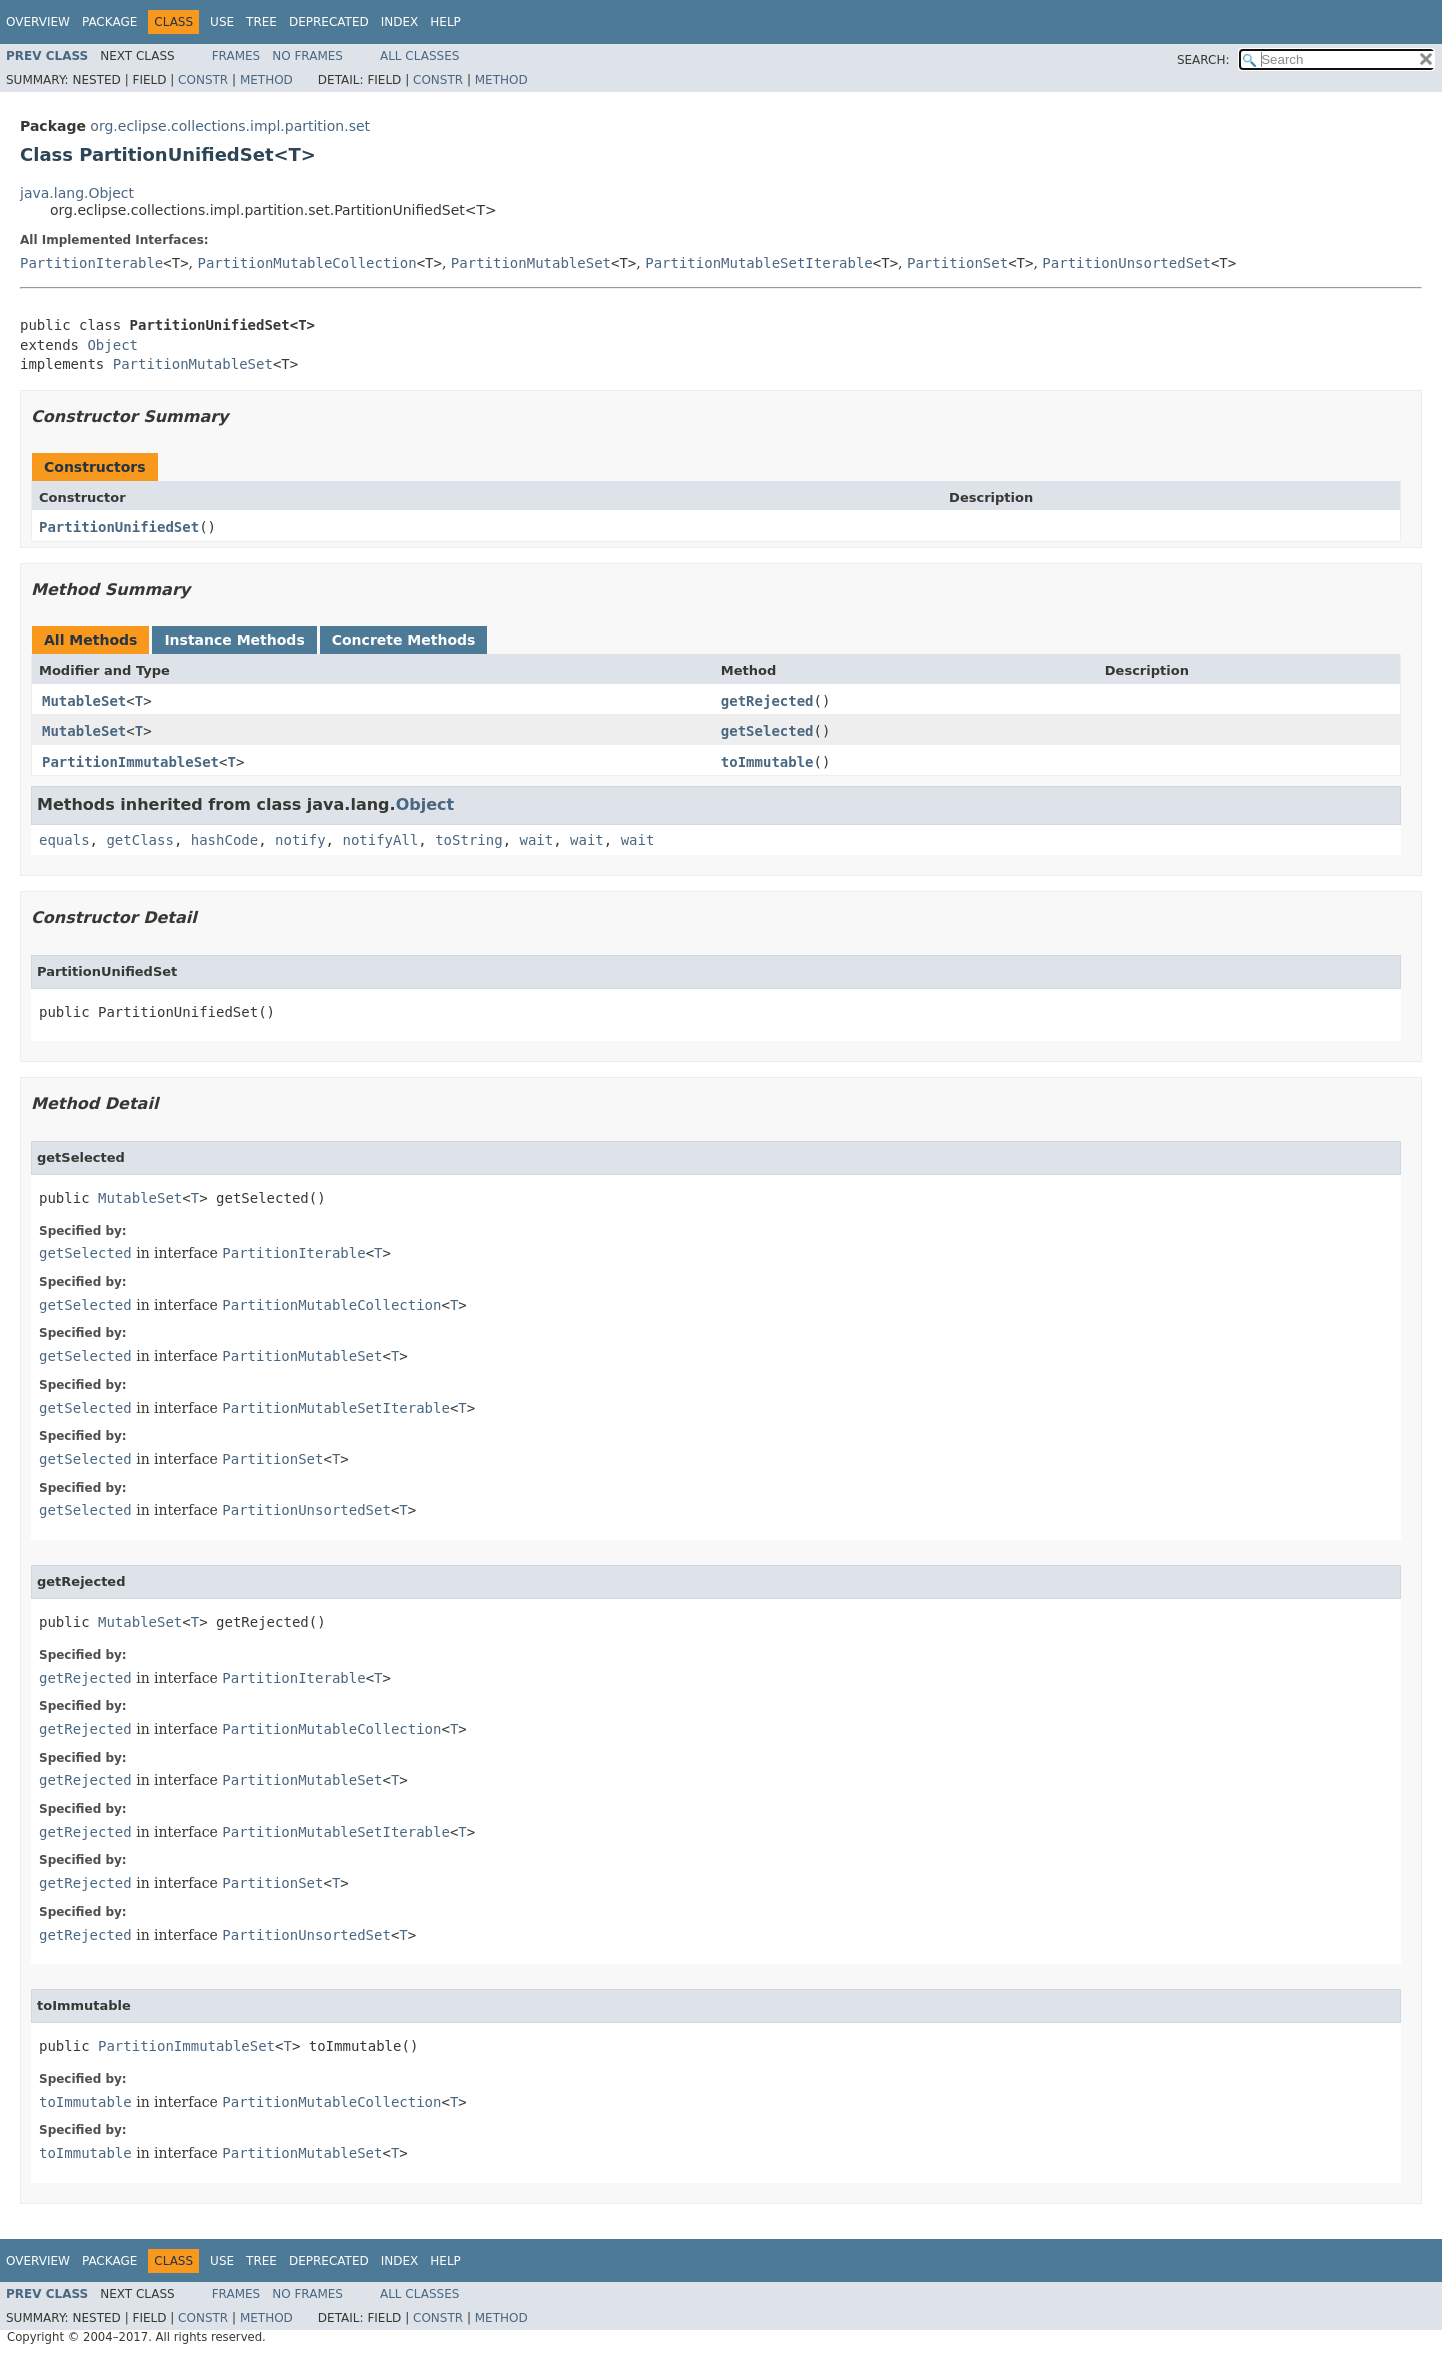  I want to click on PartitionMutableSet, so click(531, 263).